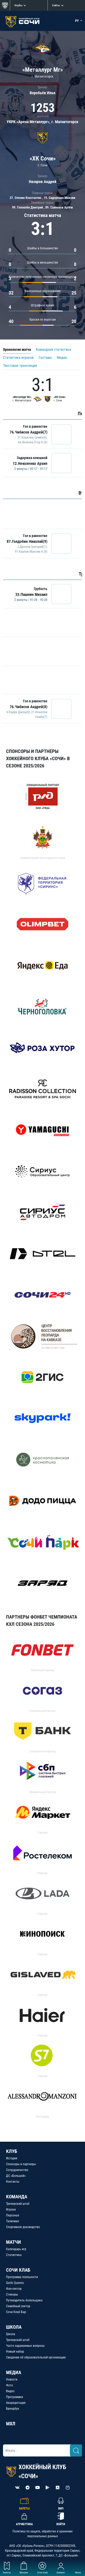 Image resolution: width=85 pixels, height=2576 pixels. What do you see at coordinates (10, 2424) in the screenshot?
I see `МХЛ` at bounding box center [10, 2424].